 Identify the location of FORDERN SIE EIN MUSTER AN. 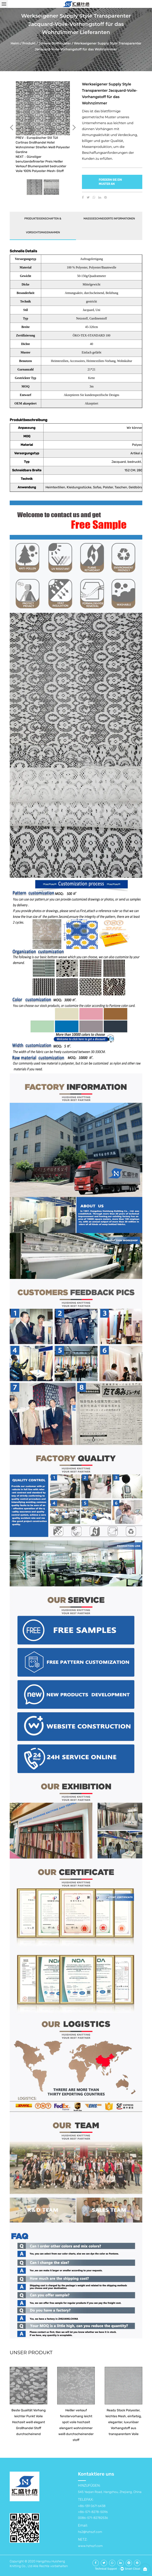
(110, 181).